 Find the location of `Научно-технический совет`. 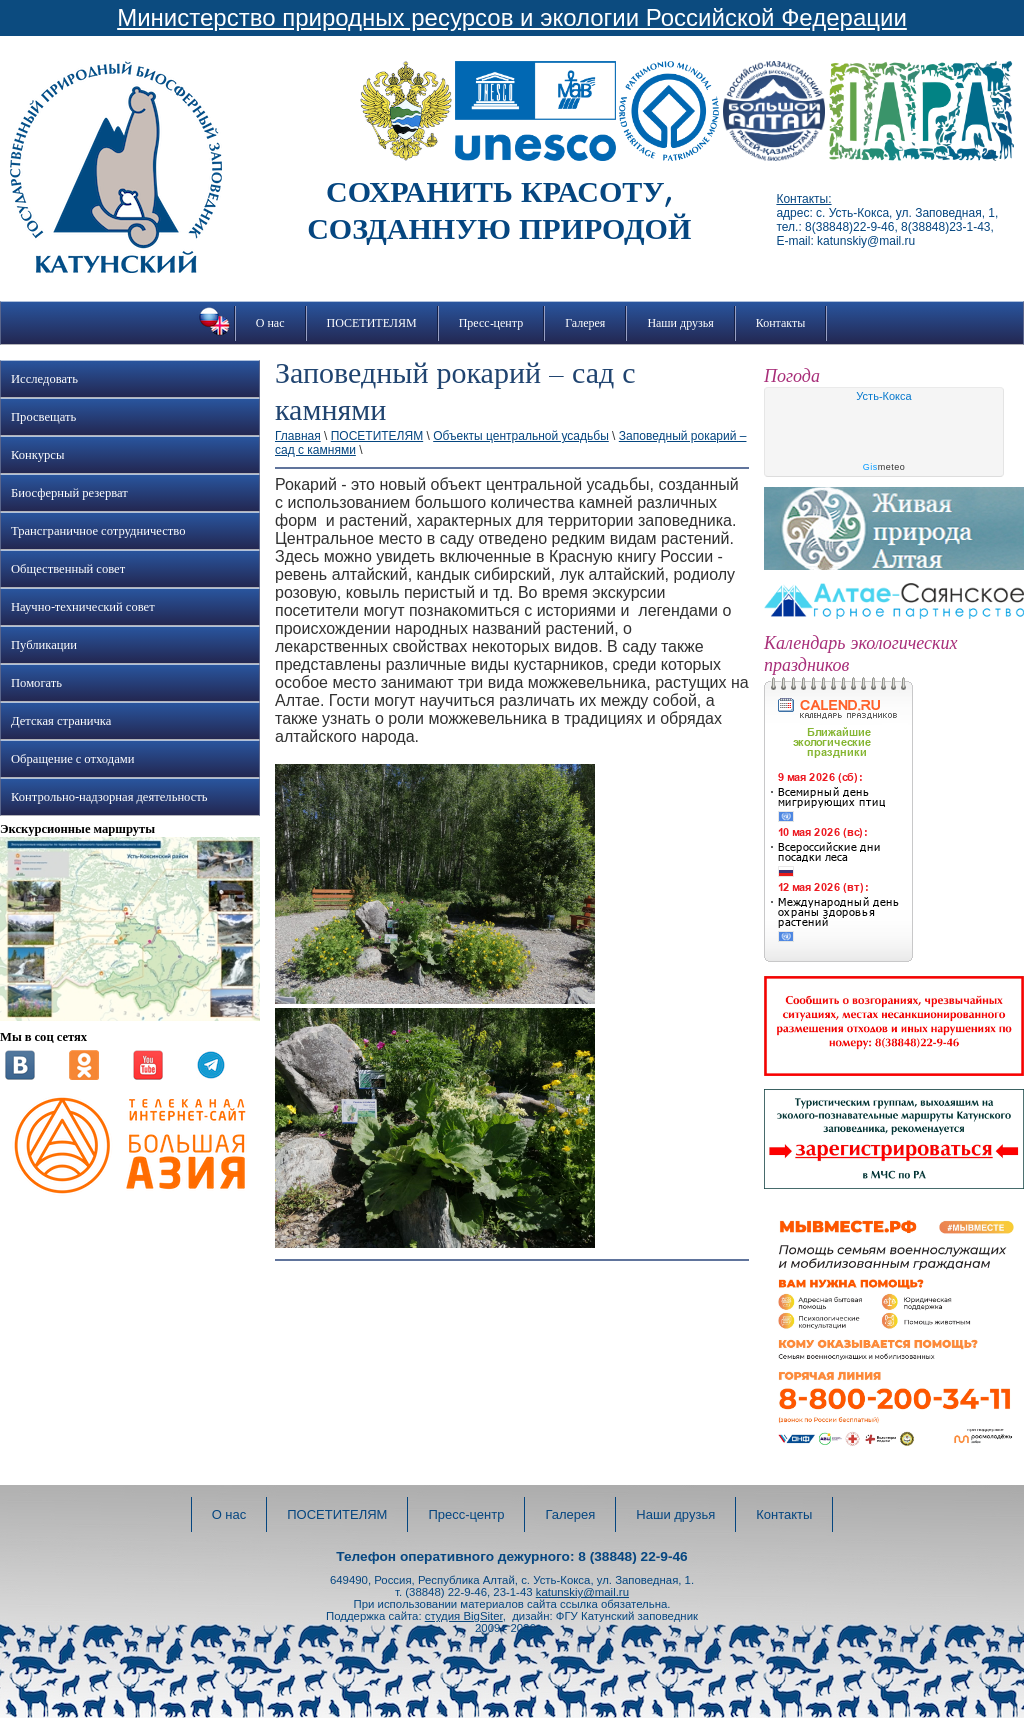

Научно-технический совет is located at coordinates (83, 607).